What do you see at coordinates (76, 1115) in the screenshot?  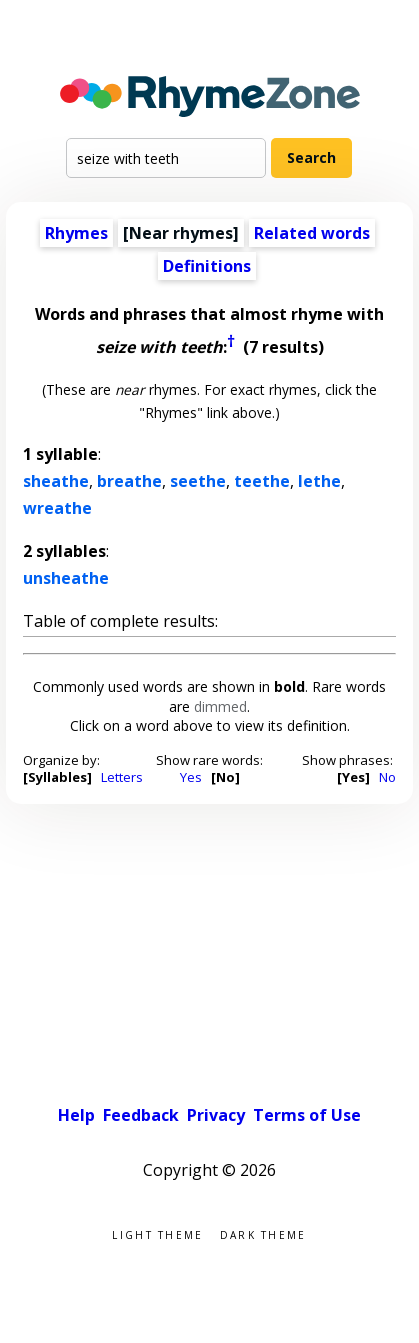 I see `Help` at bounding box center [76, 1115].